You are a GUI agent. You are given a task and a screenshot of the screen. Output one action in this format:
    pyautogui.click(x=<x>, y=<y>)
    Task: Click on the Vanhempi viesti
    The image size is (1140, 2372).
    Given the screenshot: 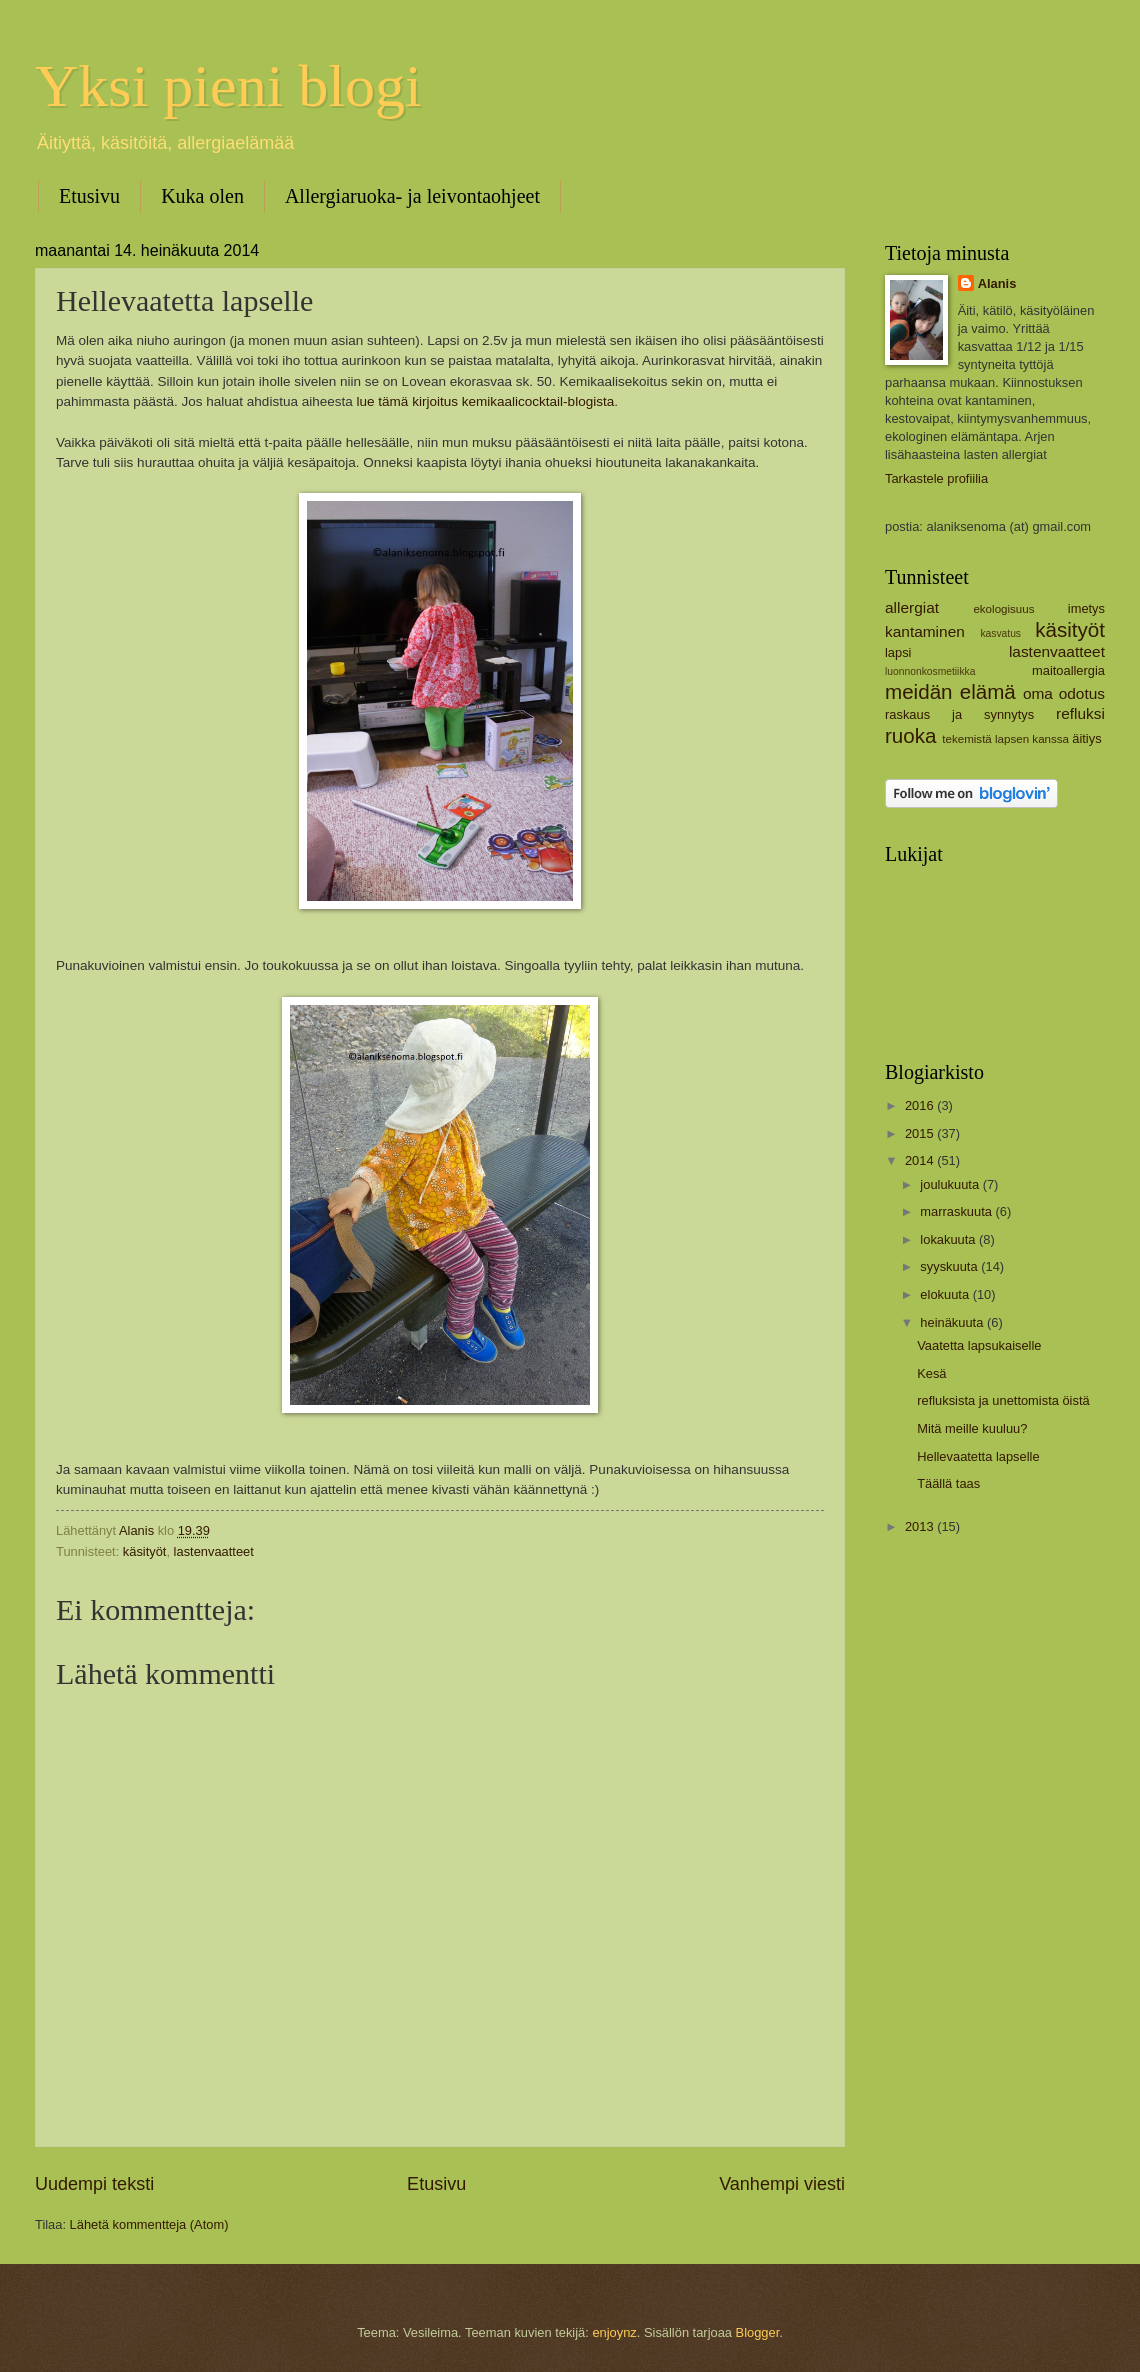 What is the action you would take?
    pyautogui.click(x=782, y=2184)
    